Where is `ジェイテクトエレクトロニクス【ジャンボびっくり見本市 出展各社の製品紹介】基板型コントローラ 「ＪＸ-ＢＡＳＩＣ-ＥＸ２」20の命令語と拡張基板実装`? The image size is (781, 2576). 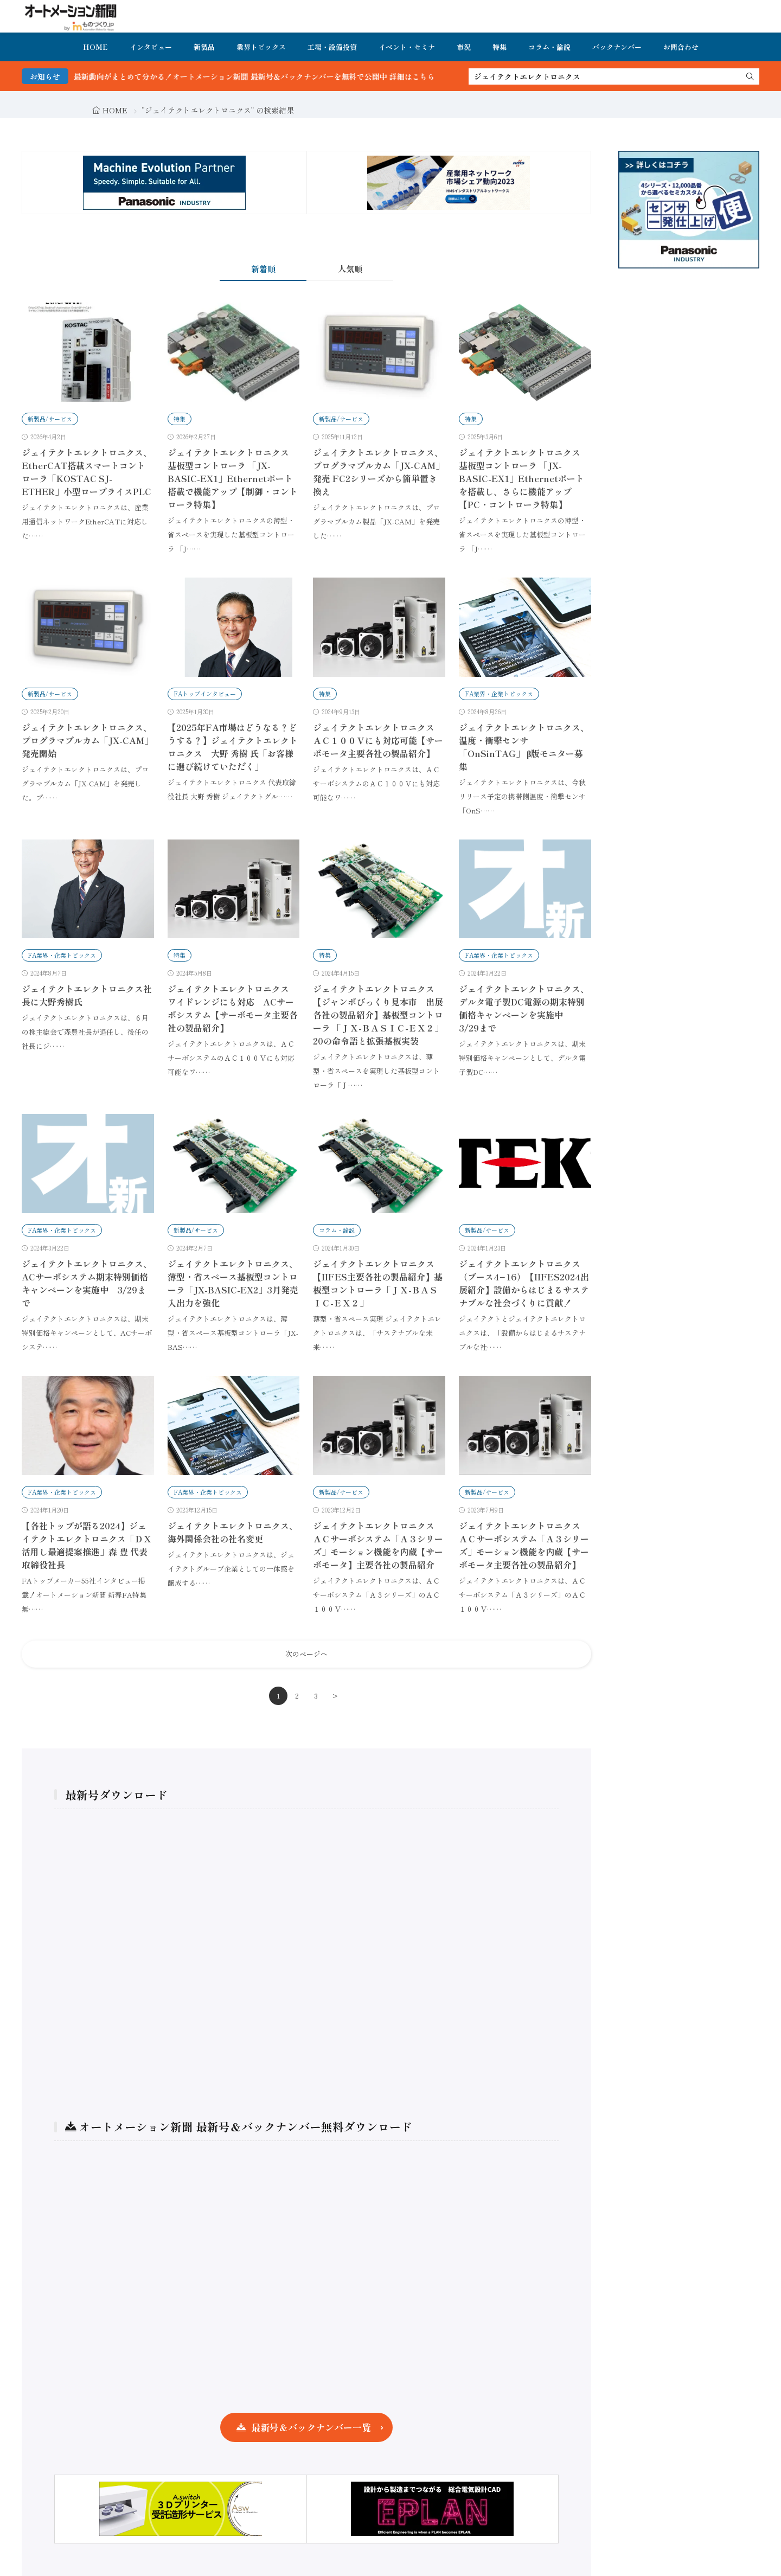 ジェイテクトエレクトロニクス【ジャンボびっくり見本市 出展各社の製品紹介】基板型コントローラ 「ＪＸ-ＢＡＳＩＣ-ＥＸ２」20の命令語と拡張基板実装 is located at coordinates (378, 1014).